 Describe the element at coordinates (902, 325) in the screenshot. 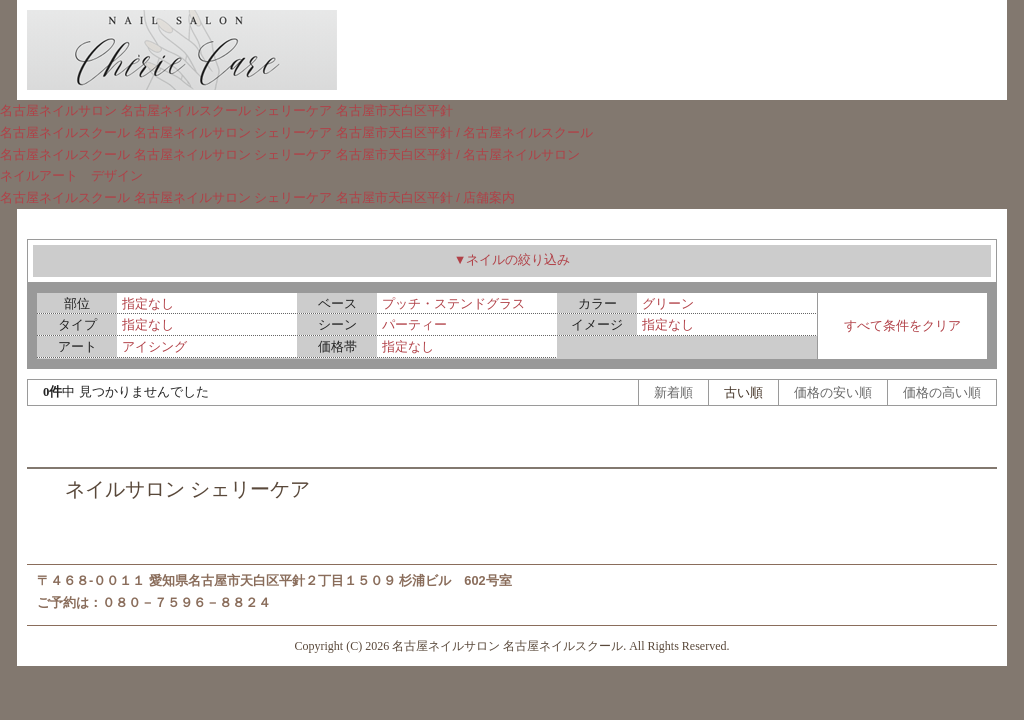

I see `すべて条件をクリア` at that location.